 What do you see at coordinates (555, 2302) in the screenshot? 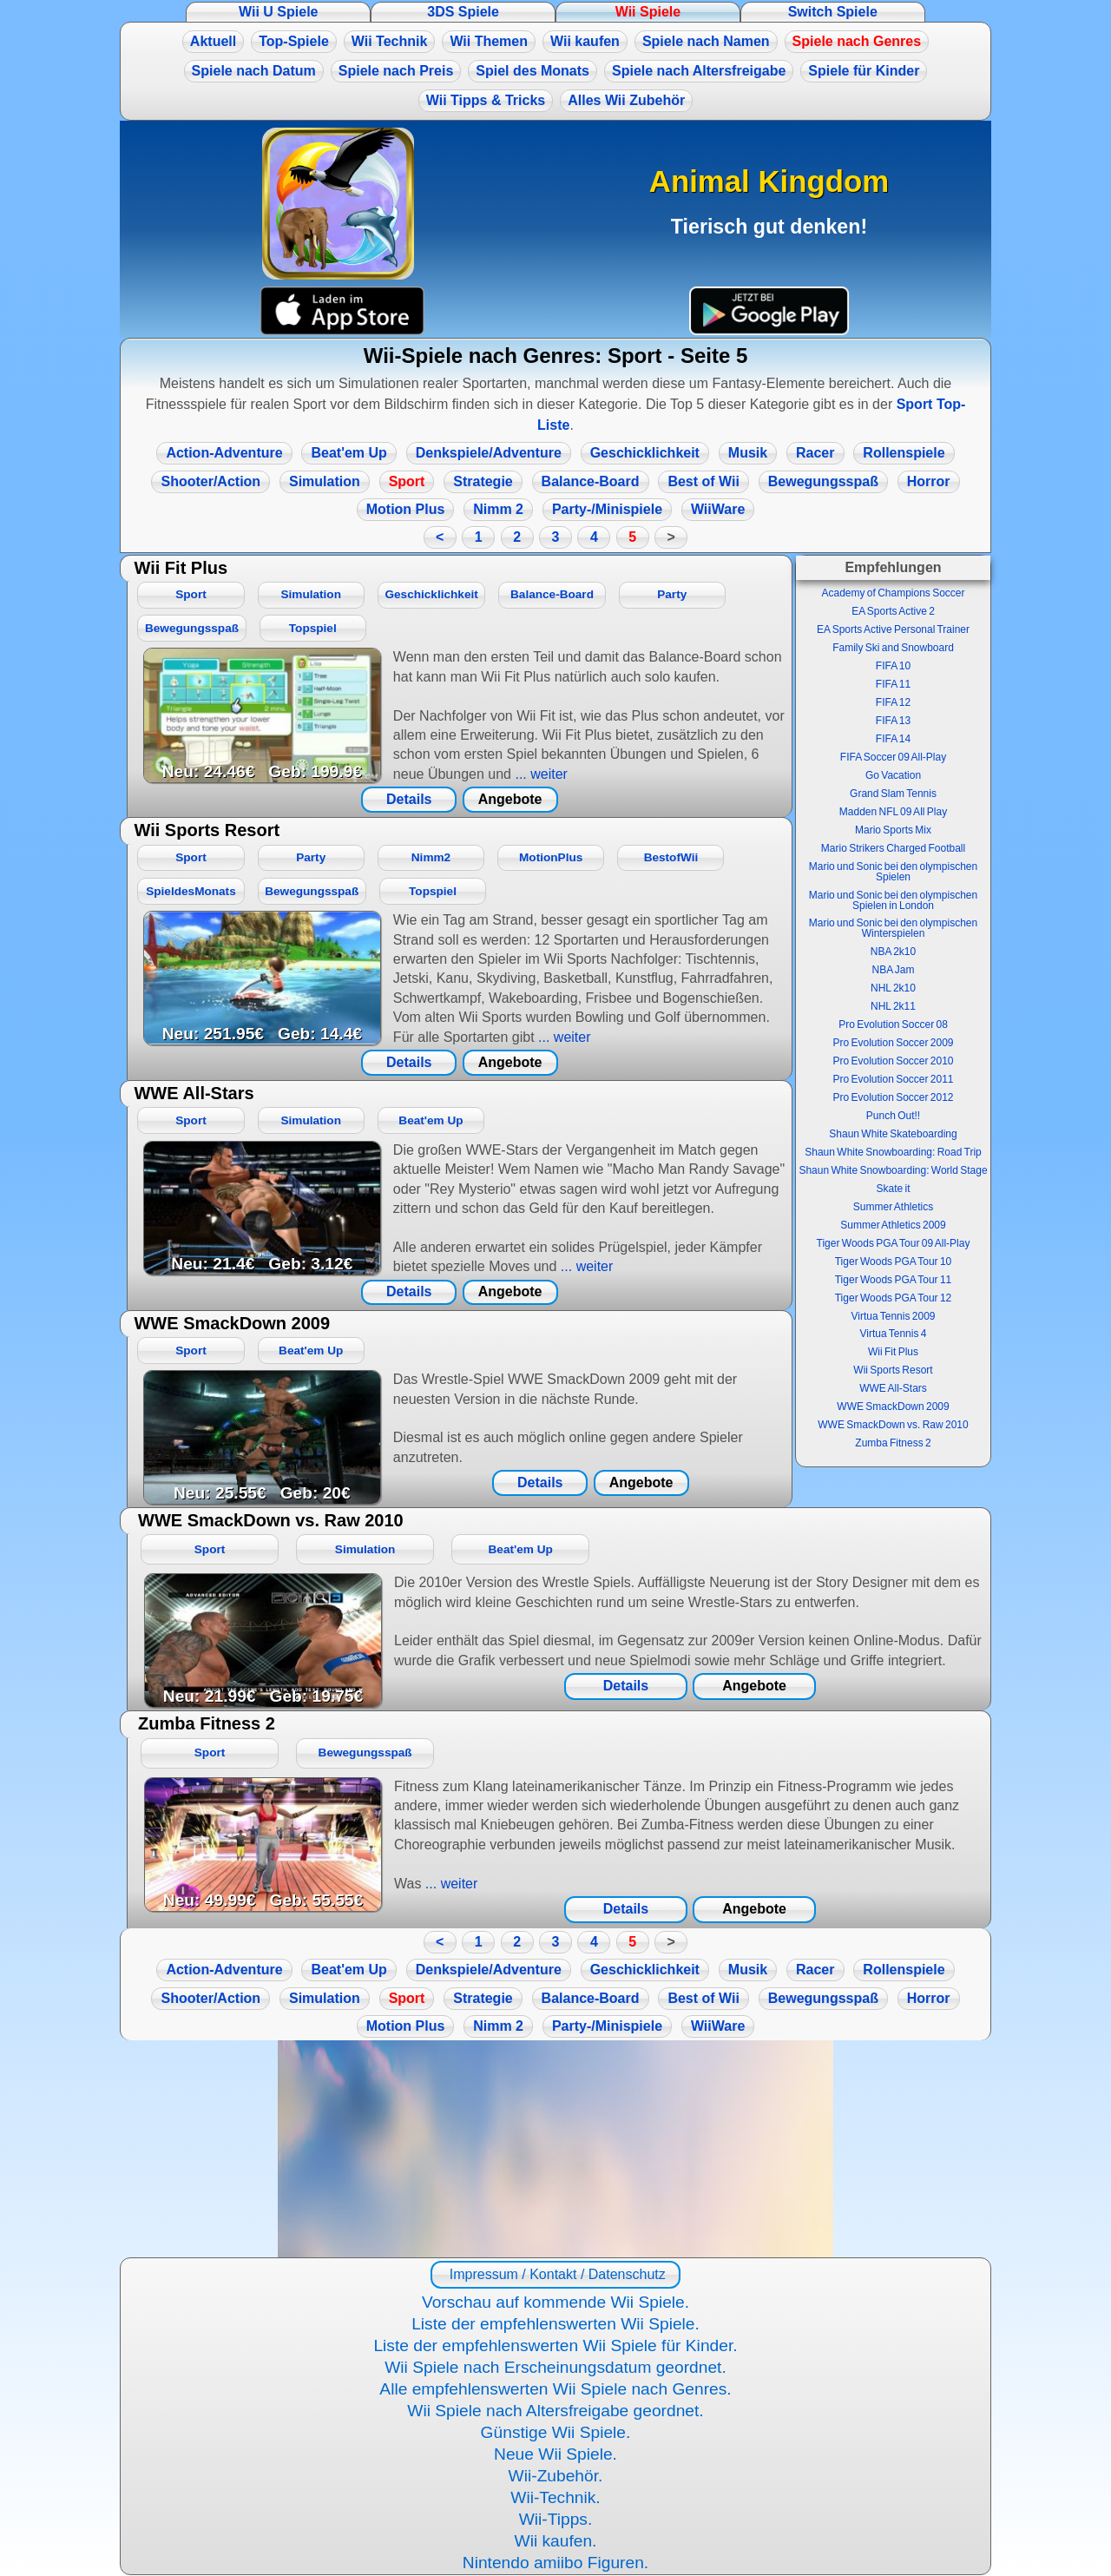
I see `Vorschau auf kommende Wii Spiele.` at bounding box center [555, 2302].